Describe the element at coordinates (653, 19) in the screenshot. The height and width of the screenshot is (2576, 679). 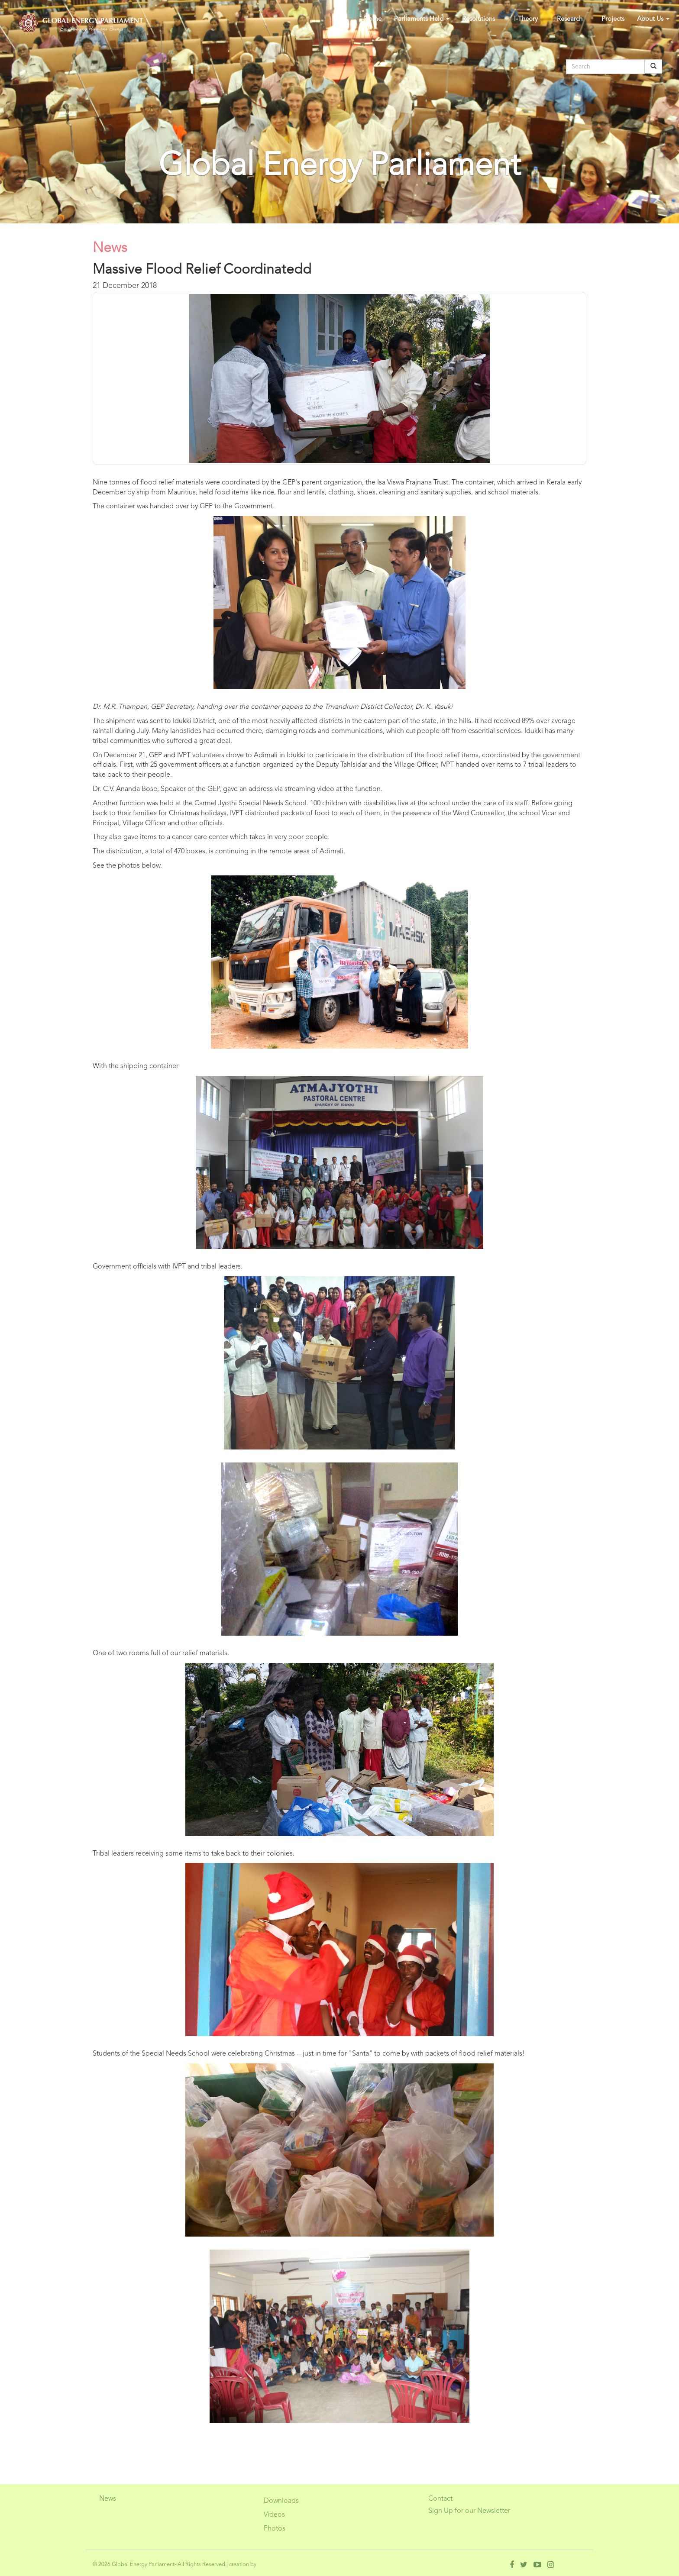
I see `About Us` at that location.